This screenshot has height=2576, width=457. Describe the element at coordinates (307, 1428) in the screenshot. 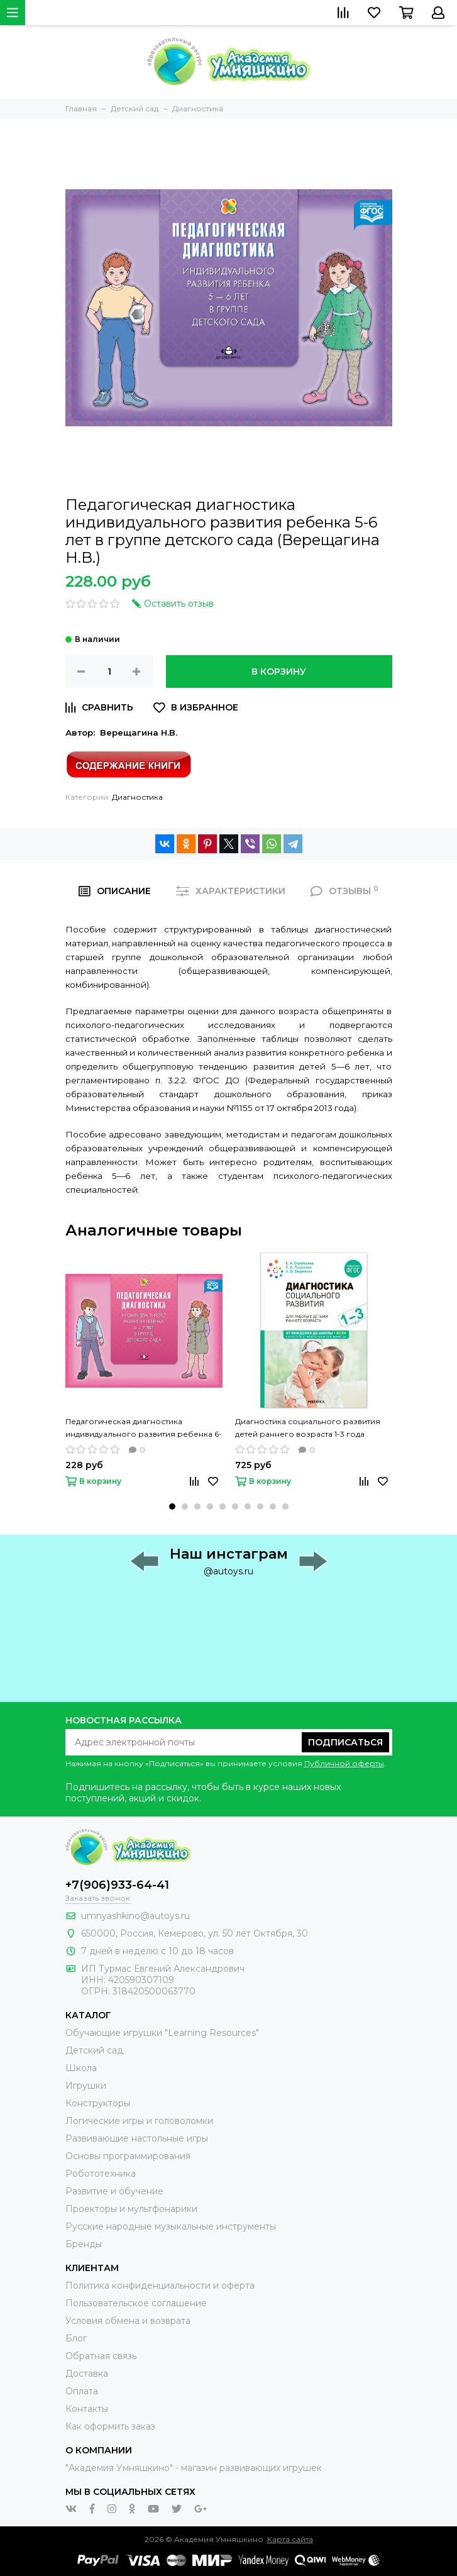

I see `Диагностика социального развития детей раннего возраста 1-3 года (Лазуренко С. Б., Стребелева Е. А., Закрепина А. В.)` at that location.